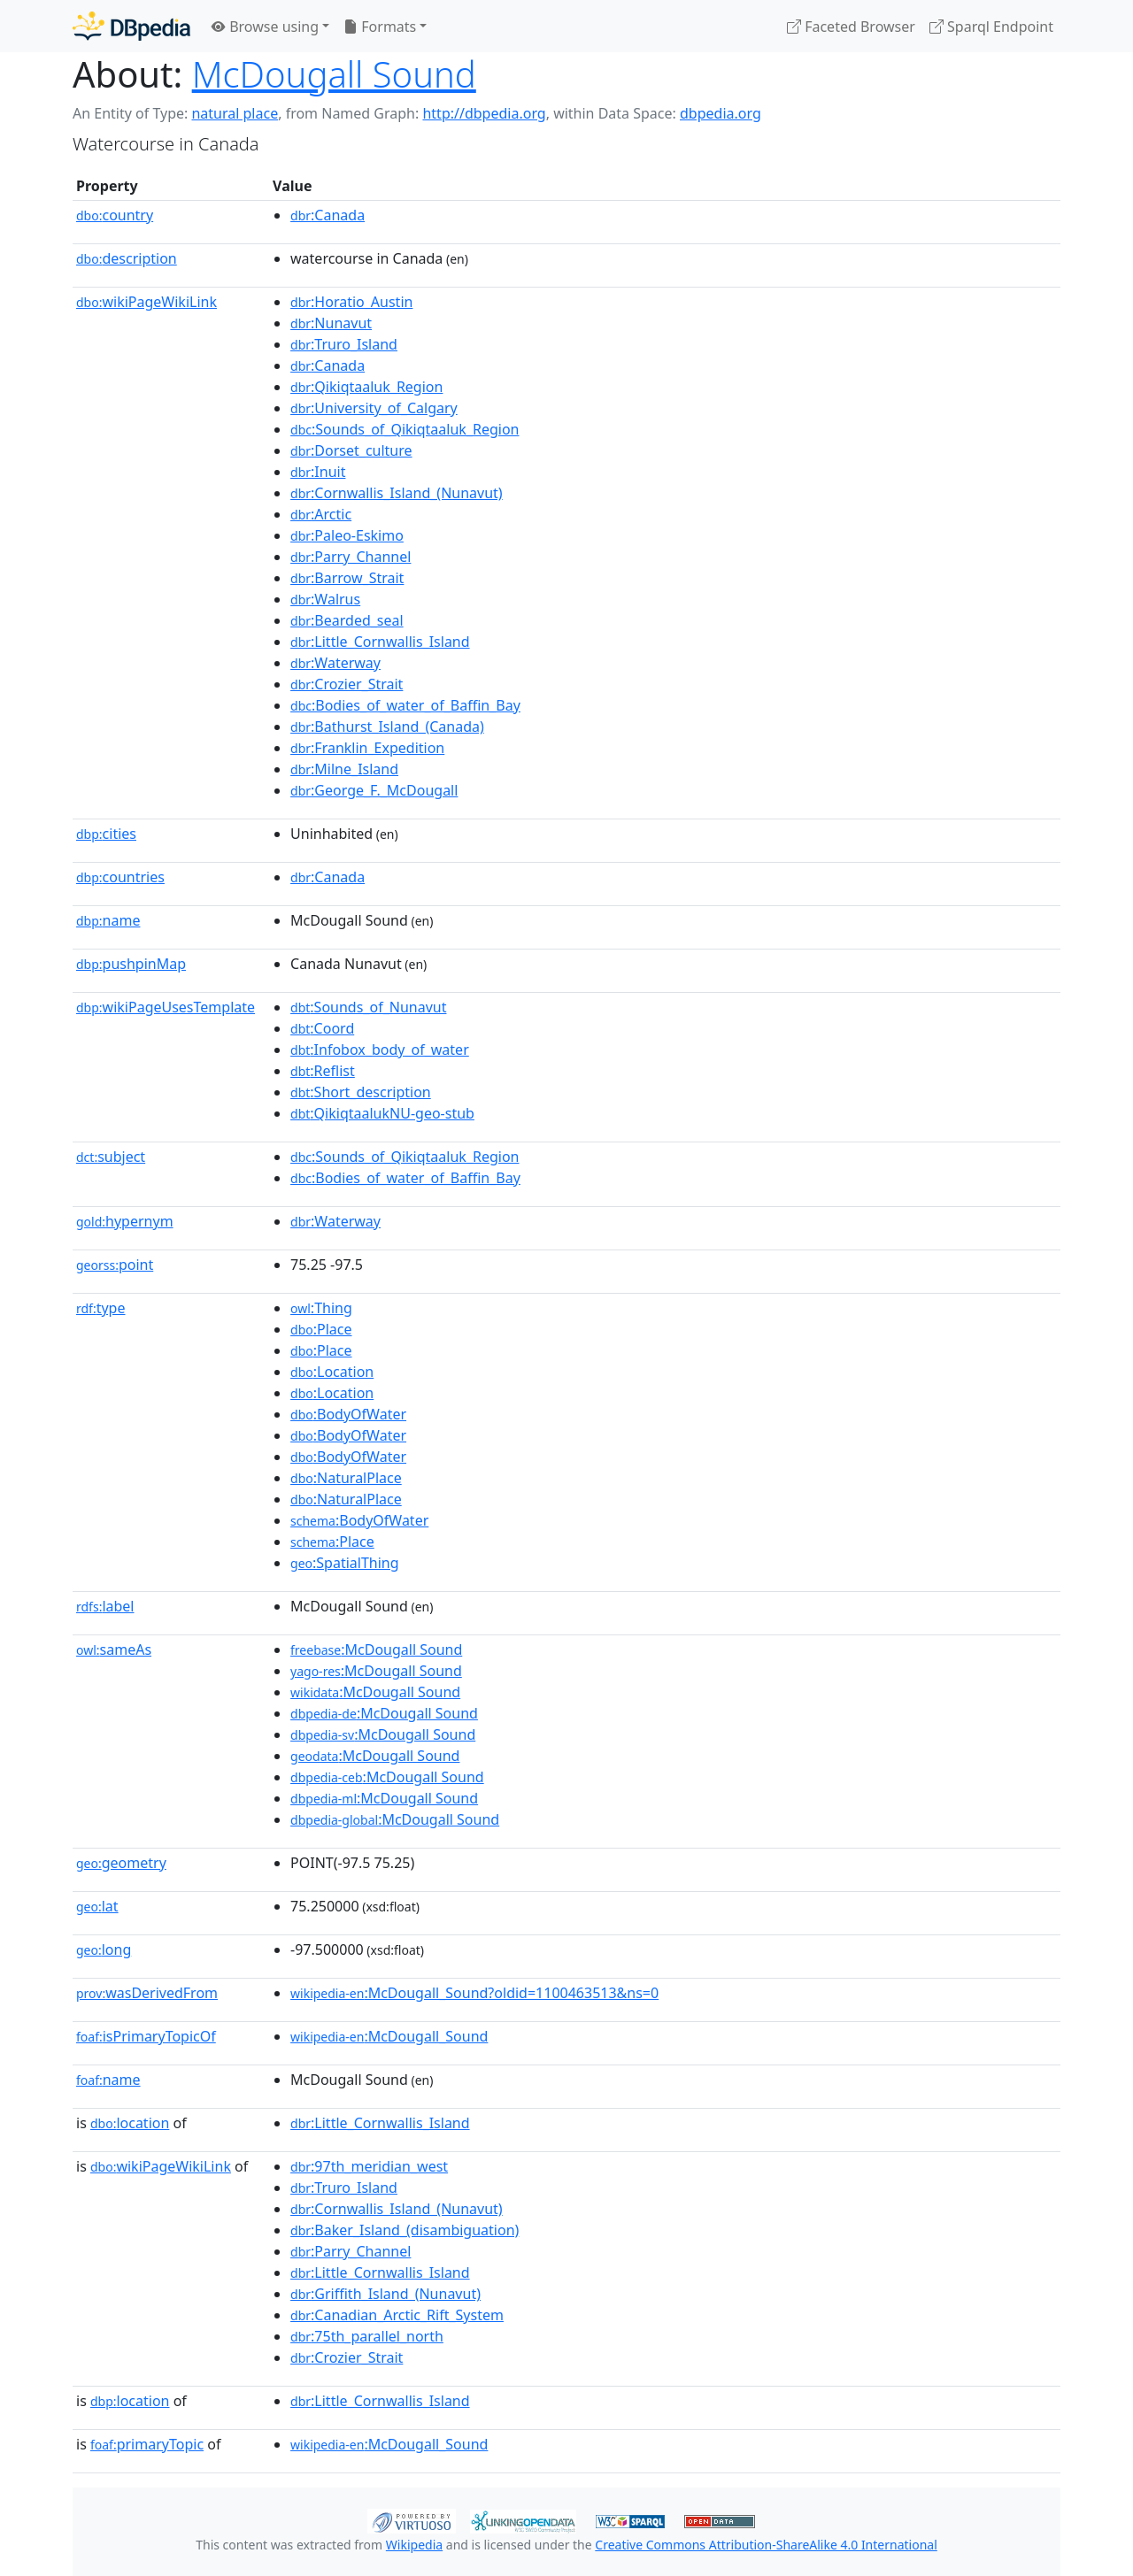 This screenshot has width=1133, height=2576. Describe the element at coordinates (720, 113) in the screenshot. I see `dbpedia.org` at that location.